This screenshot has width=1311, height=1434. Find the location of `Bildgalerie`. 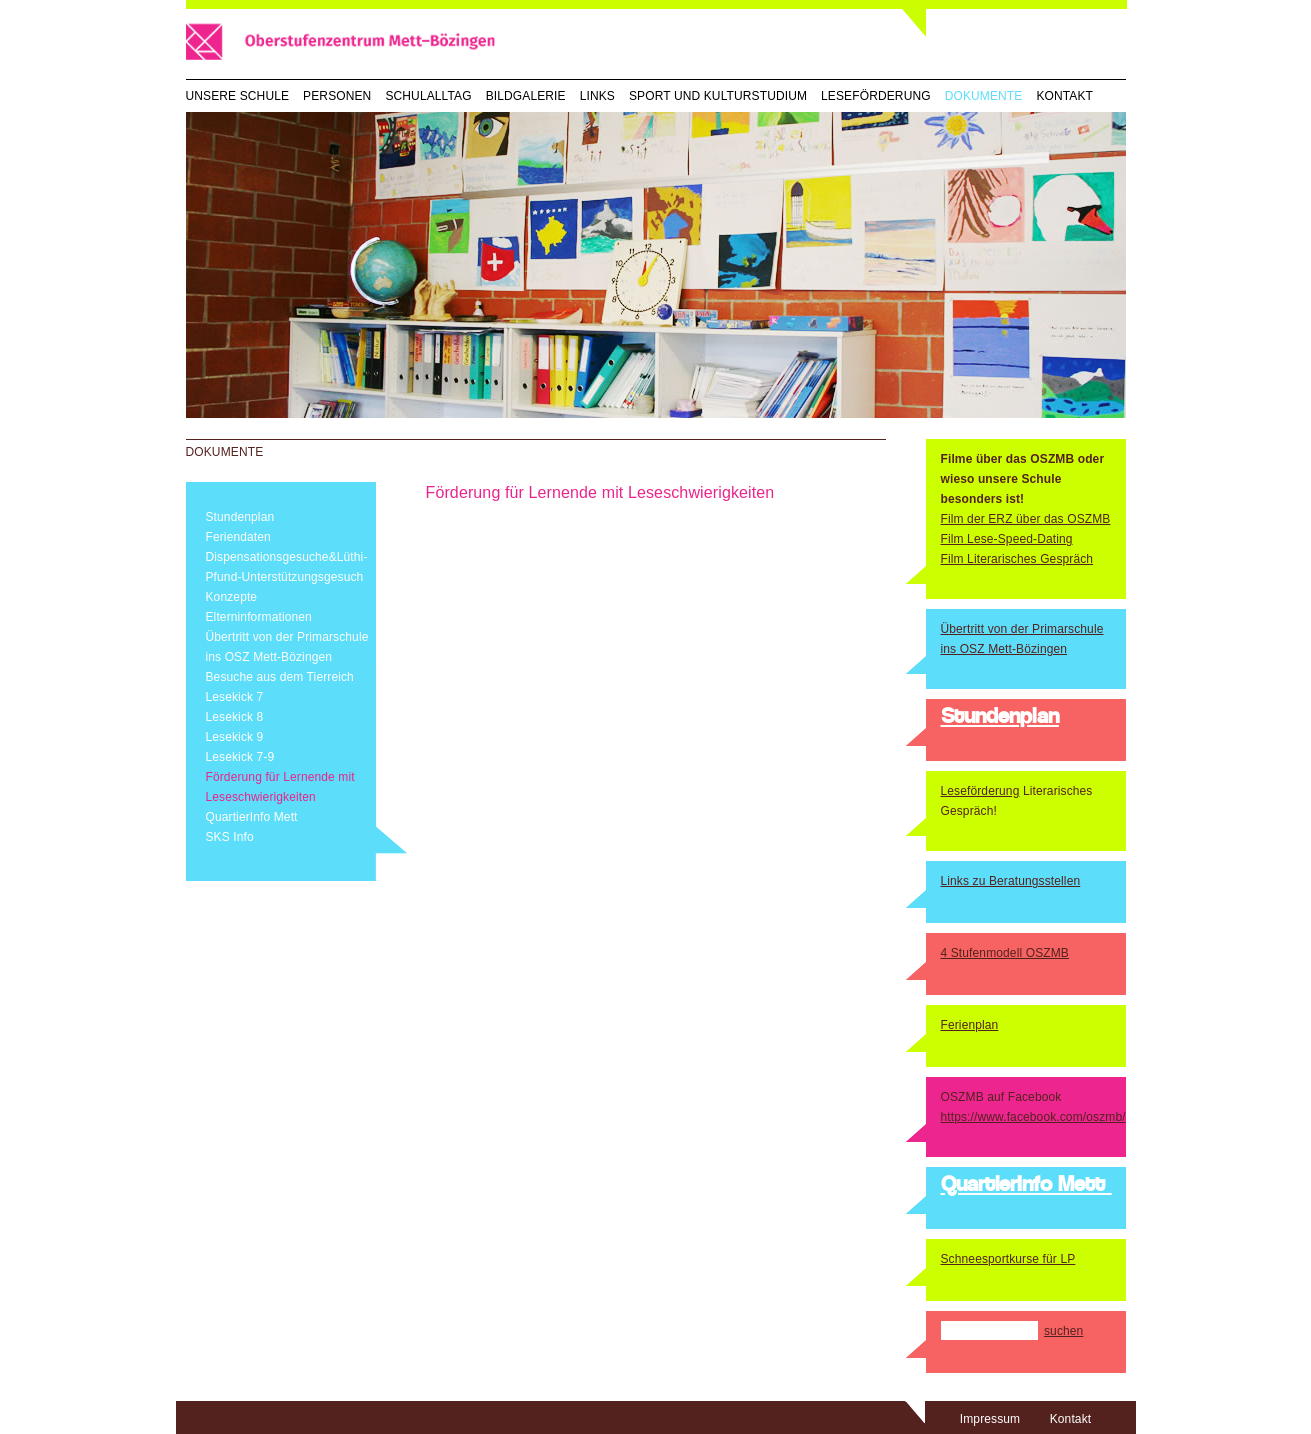

Bildgalerie is located at coordinates (526, 96).